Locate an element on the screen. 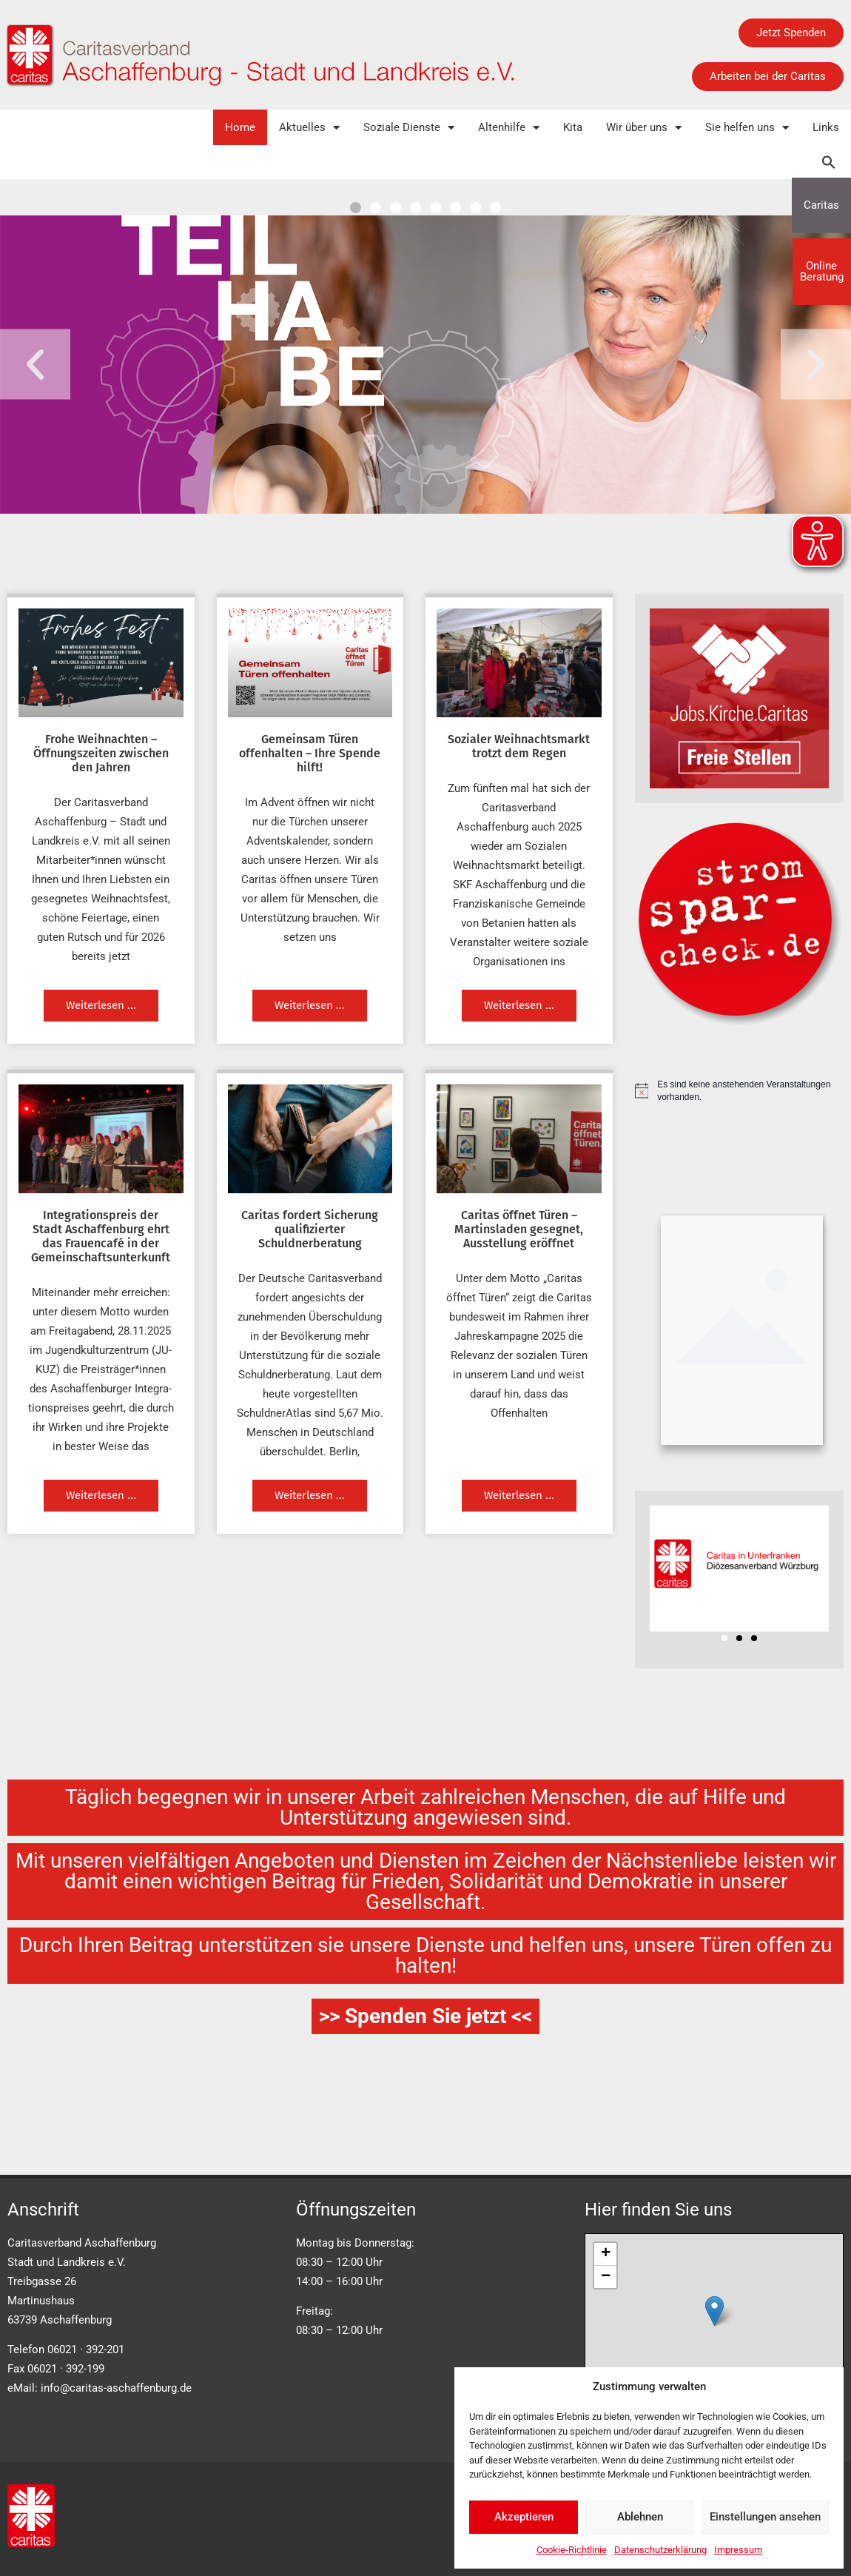  Ablehnen is located at coordinates (640, 2516).